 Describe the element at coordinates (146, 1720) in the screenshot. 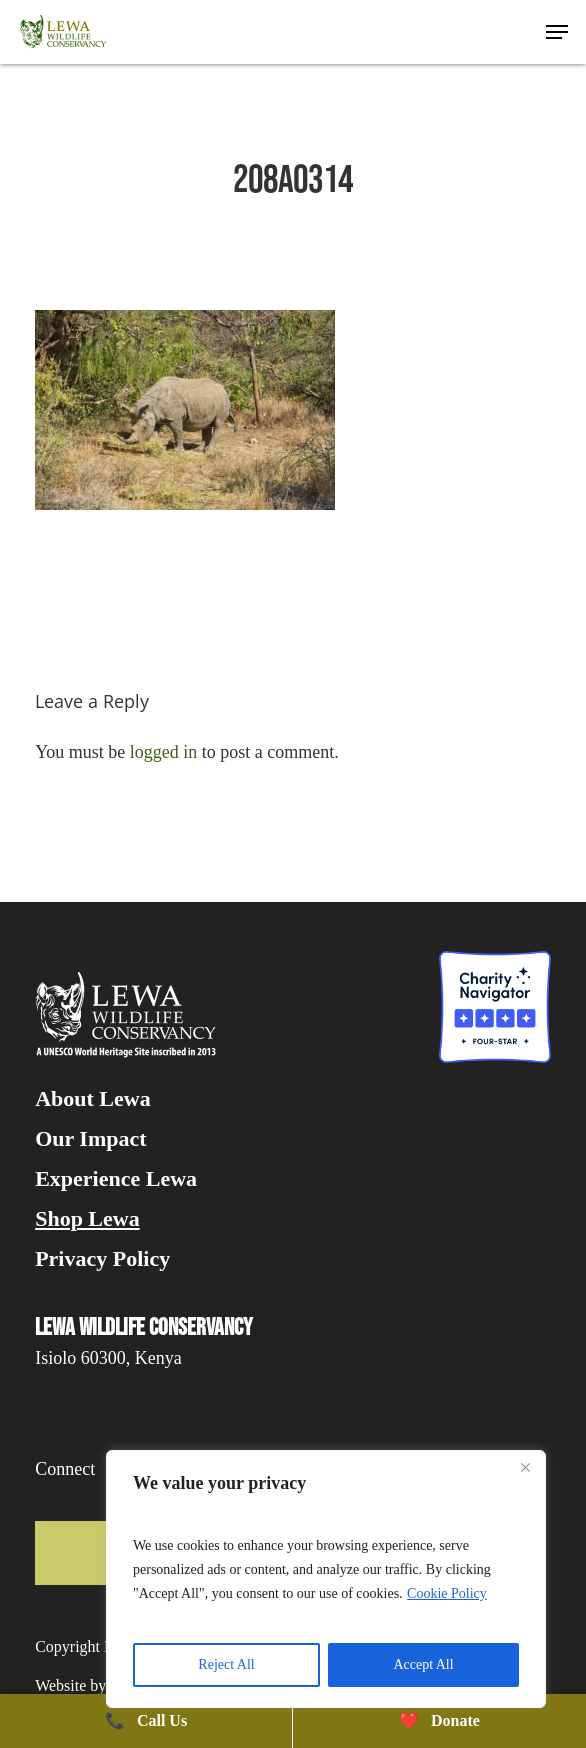

I see `Call Us` at that location.